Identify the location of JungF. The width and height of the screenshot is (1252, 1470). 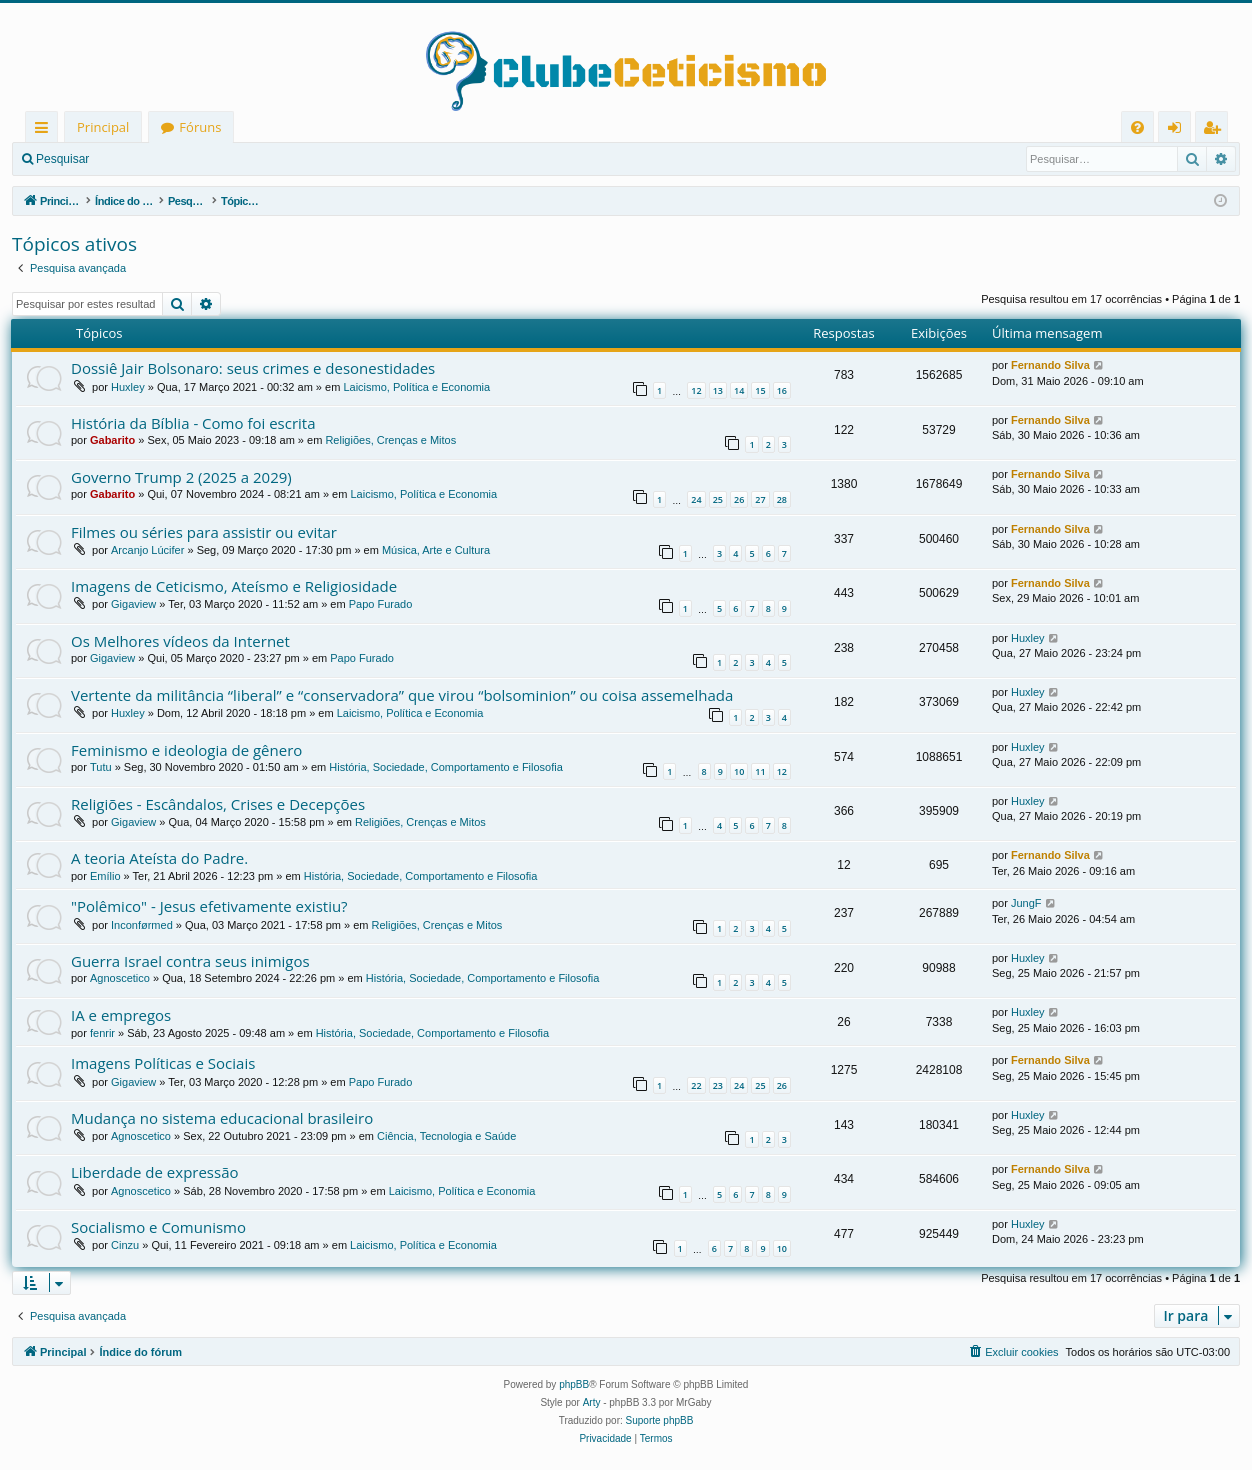
(1026, 903).